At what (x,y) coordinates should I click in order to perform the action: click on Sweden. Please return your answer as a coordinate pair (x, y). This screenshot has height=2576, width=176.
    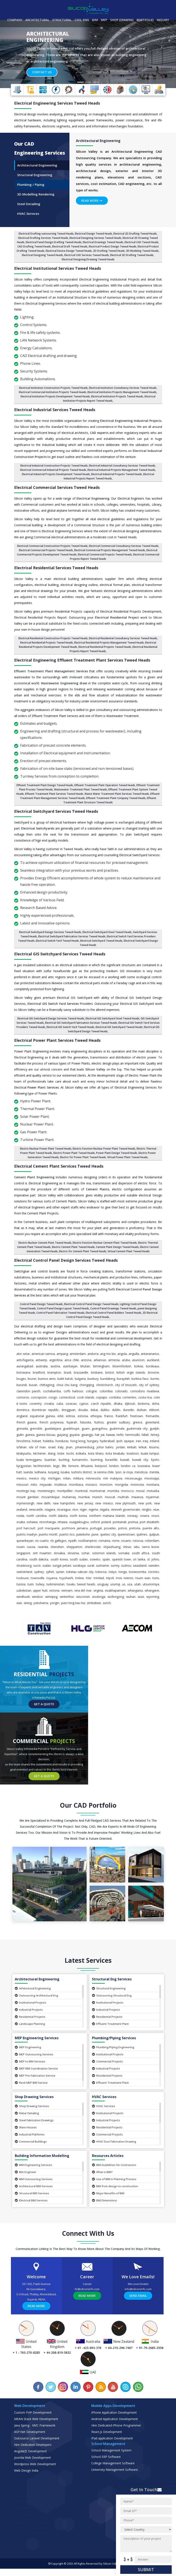
    Looking at the image, I should click on (153, 1573).